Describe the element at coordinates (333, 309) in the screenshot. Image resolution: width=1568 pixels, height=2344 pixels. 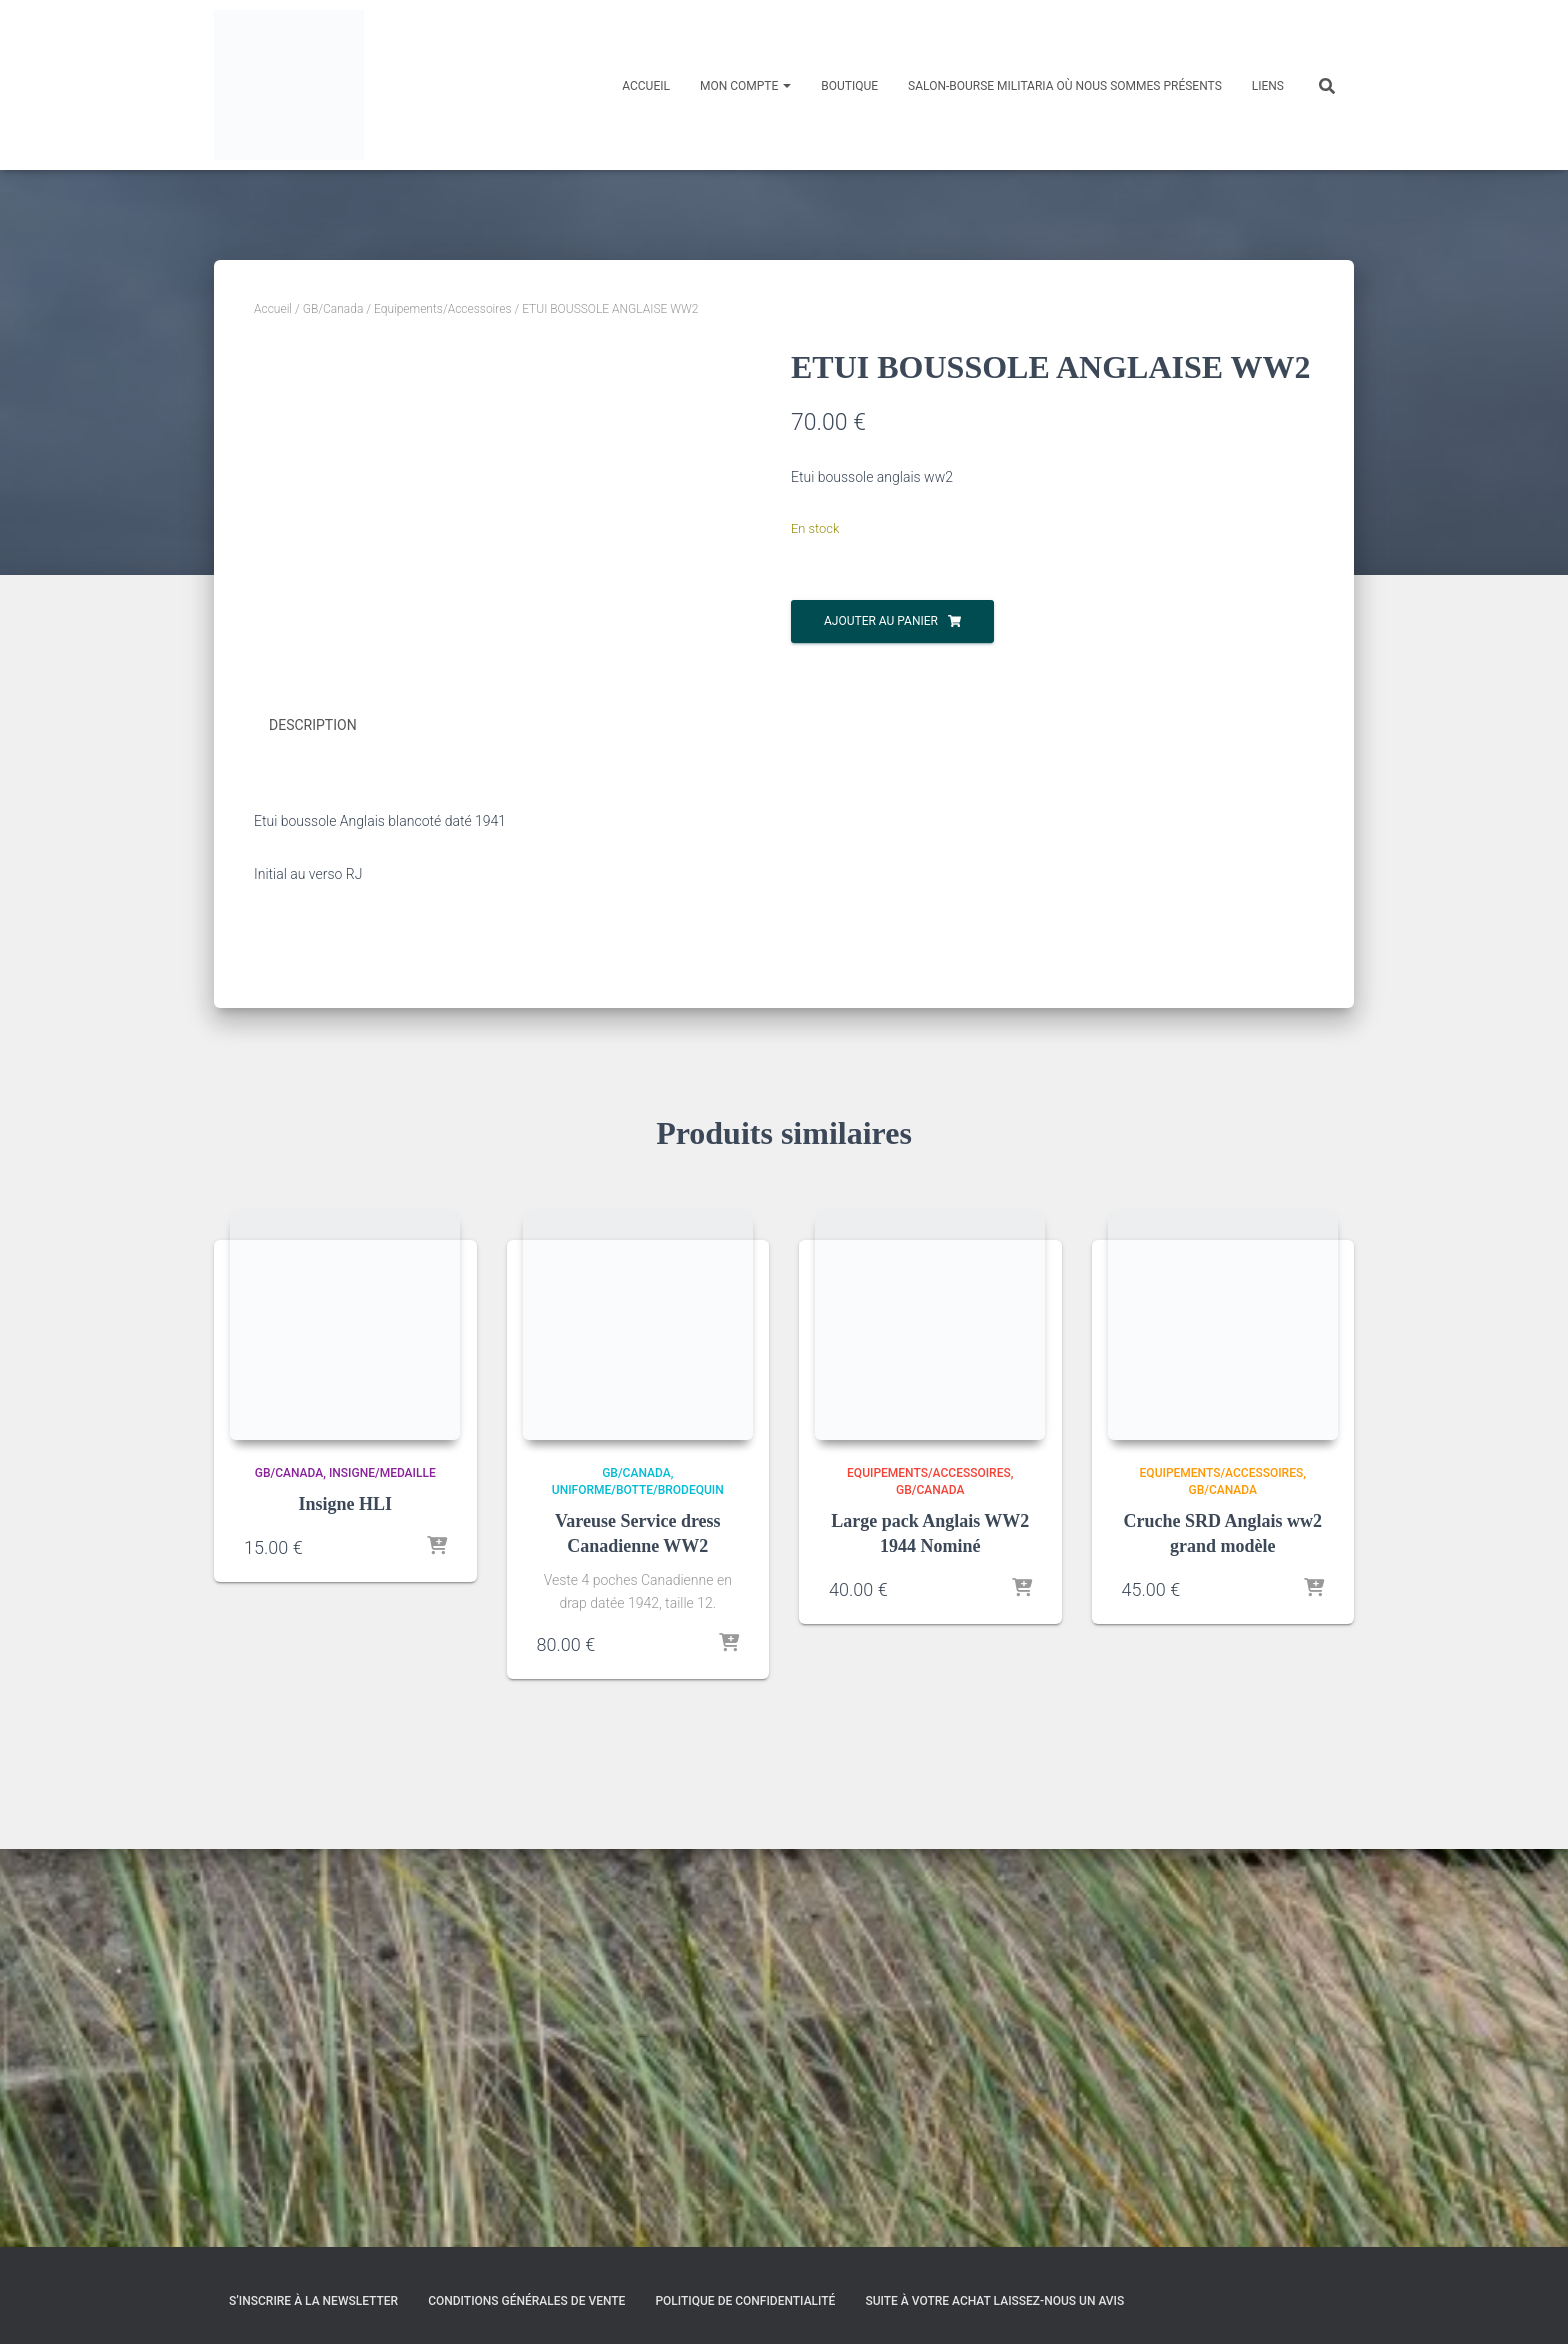
I see `GB/Canada` at that location.